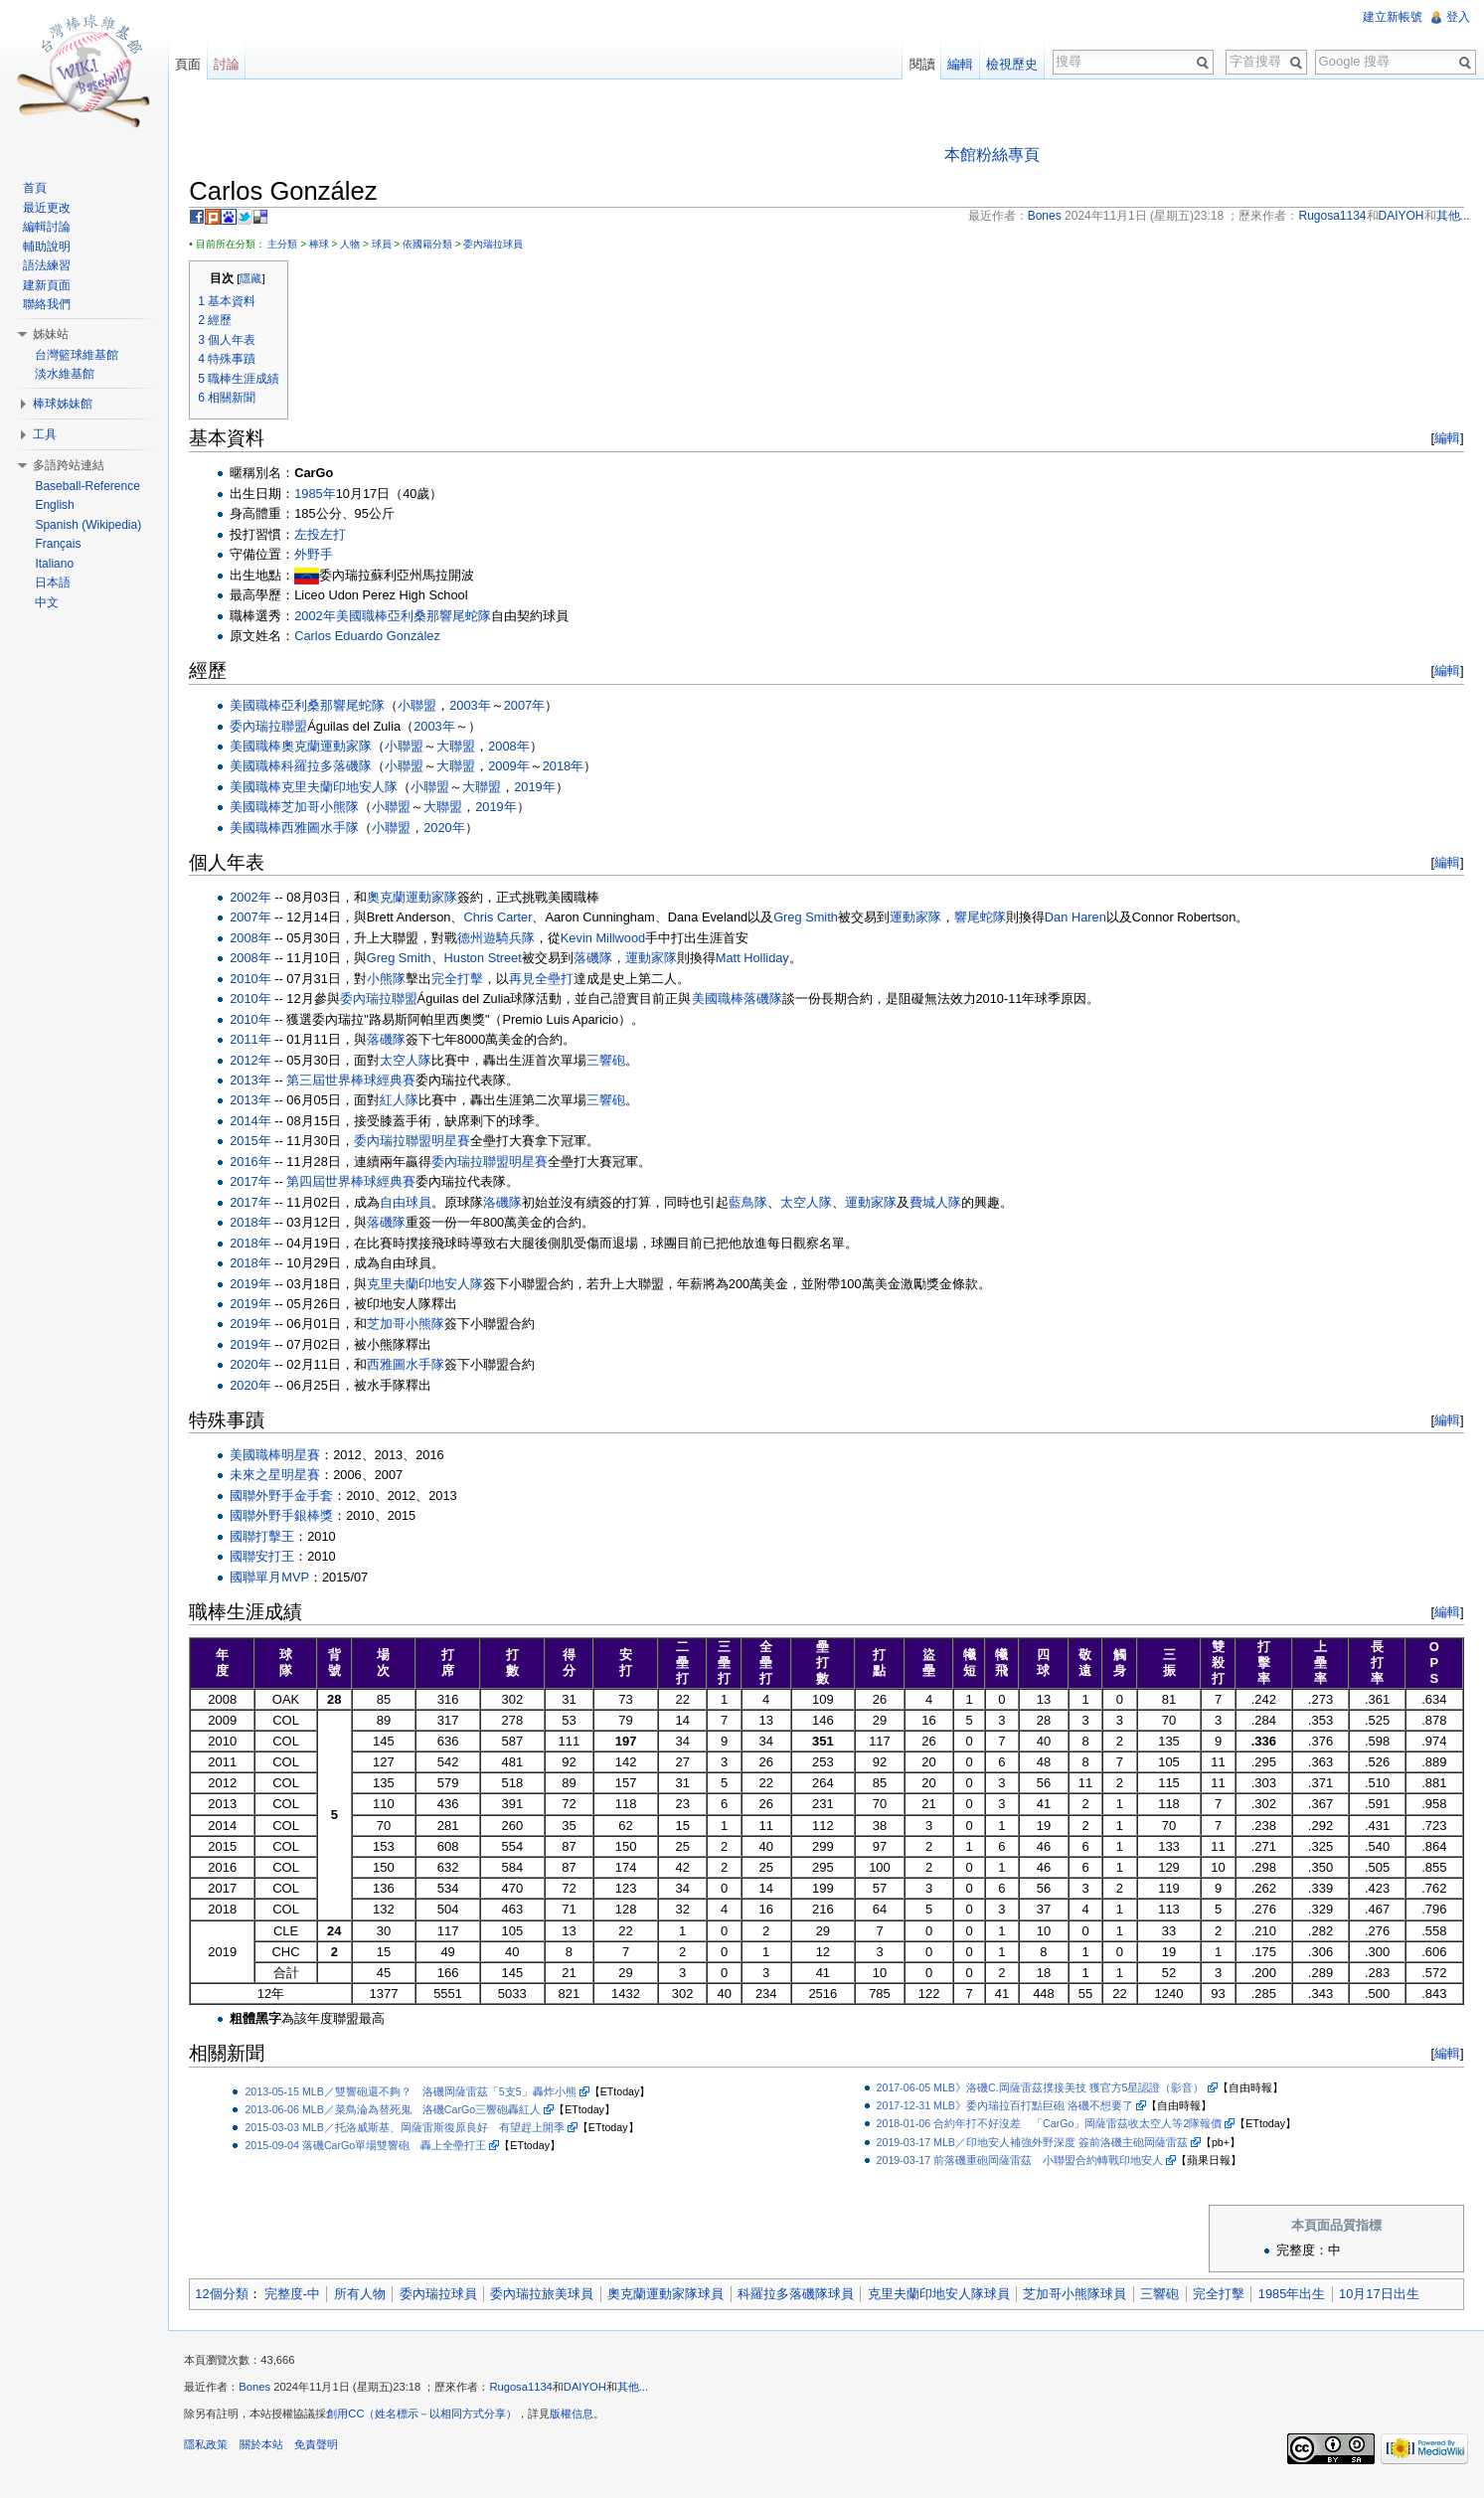 The width and height of the screenshot is (1484, 2498). Describe the element at coordinates (261, 1183) in the screenshot. I see `2017年` at that location.